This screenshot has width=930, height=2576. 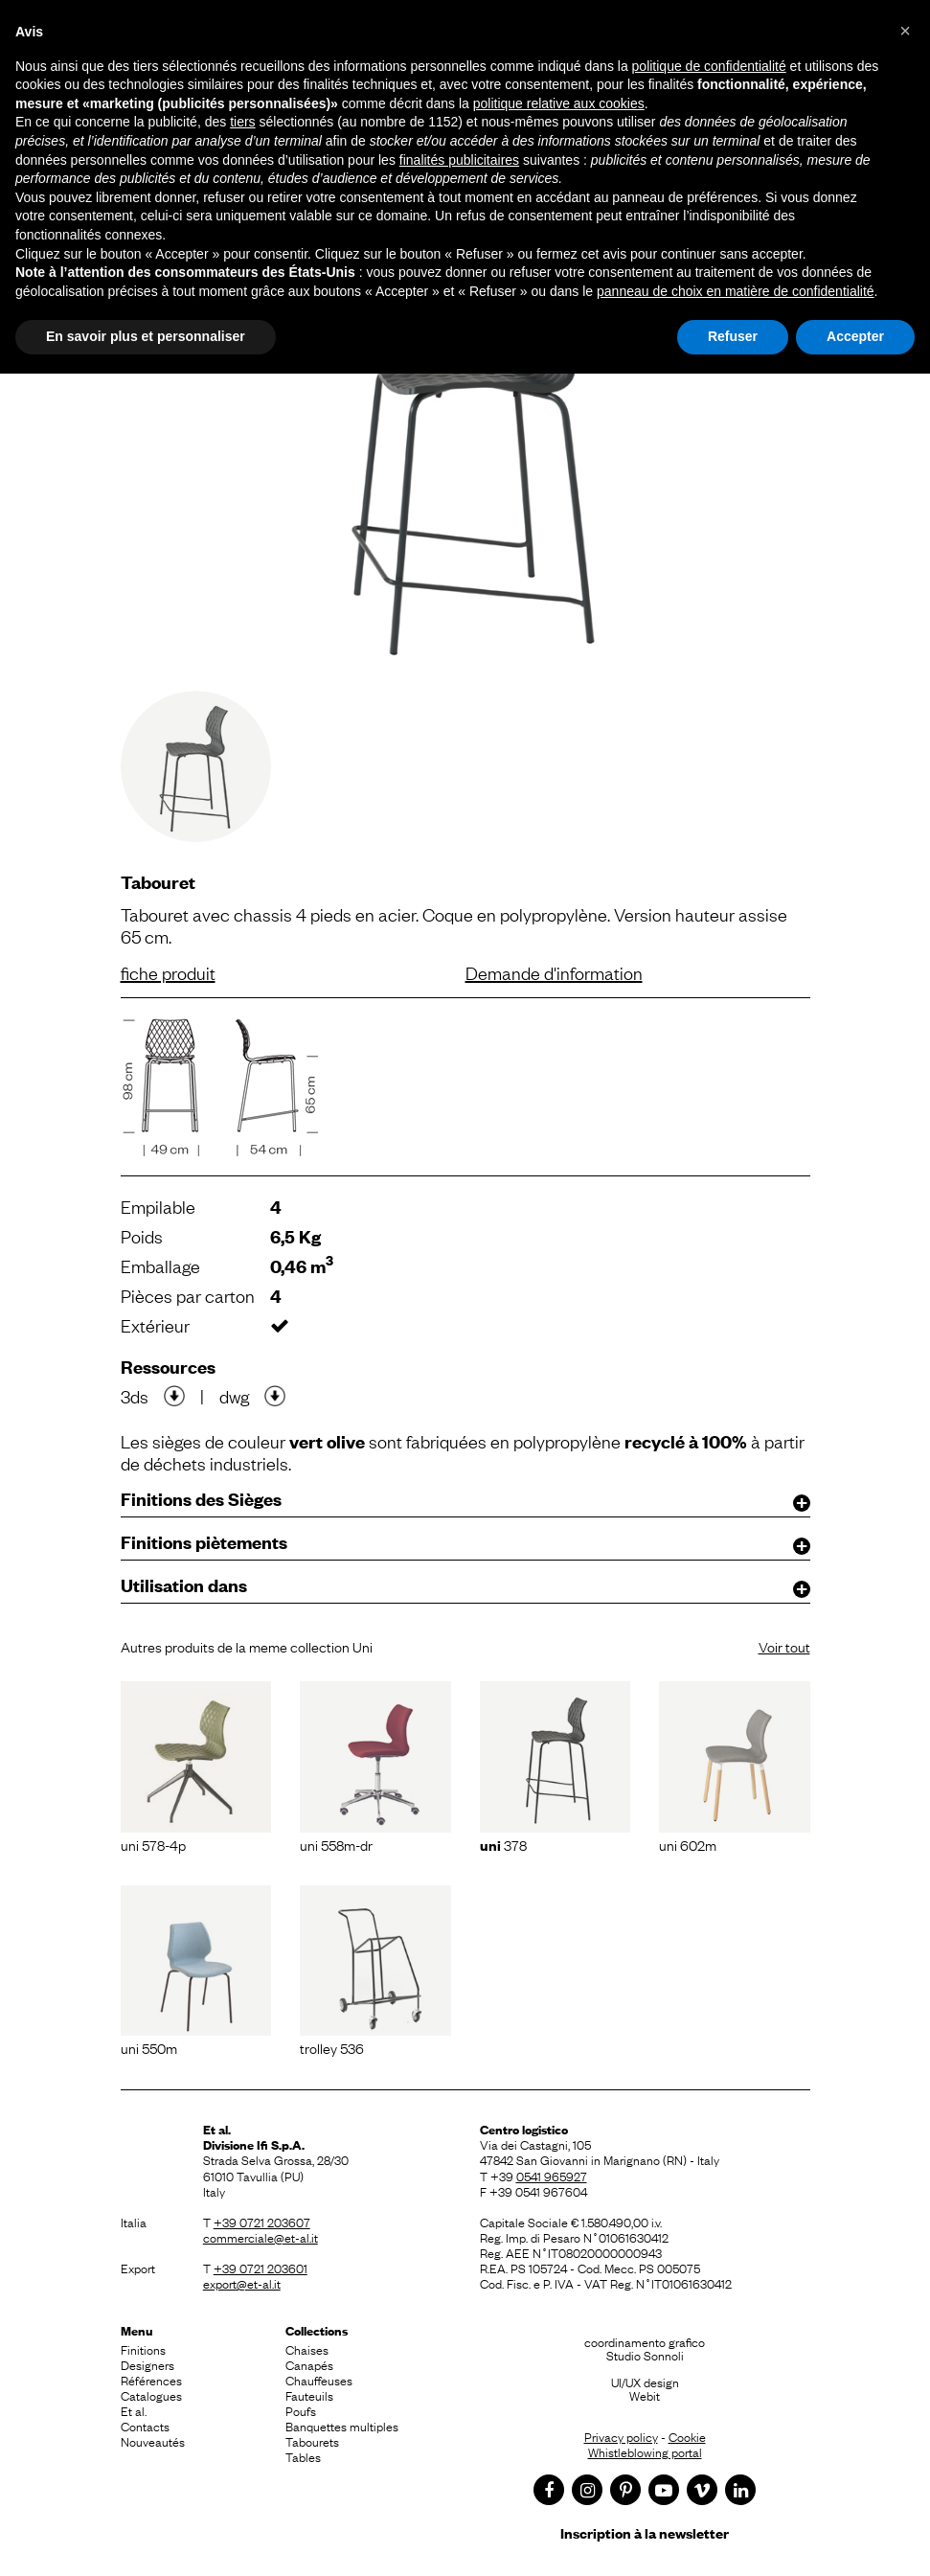 I want to click on Inscription à la newsletter, so click(x=644, y=2532).